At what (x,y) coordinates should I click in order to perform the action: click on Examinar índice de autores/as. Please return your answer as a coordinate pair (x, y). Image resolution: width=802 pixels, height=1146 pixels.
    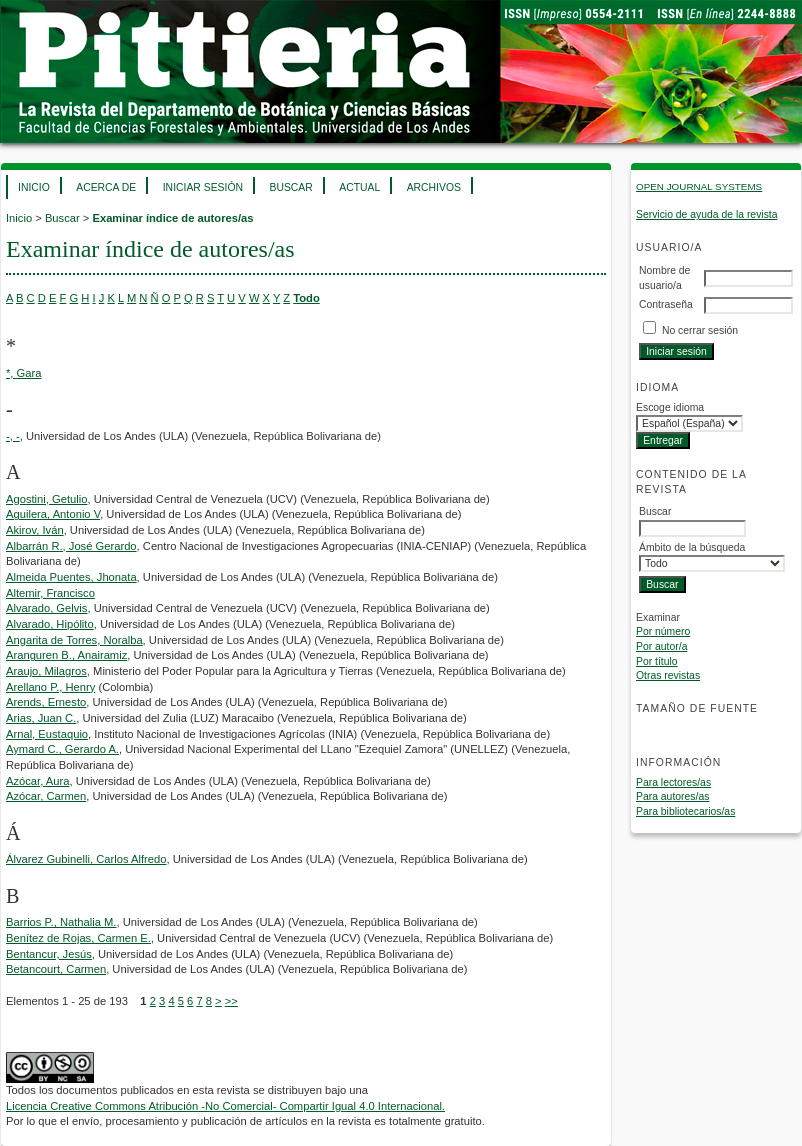
    Looking at the image, I should click on (172, 218).